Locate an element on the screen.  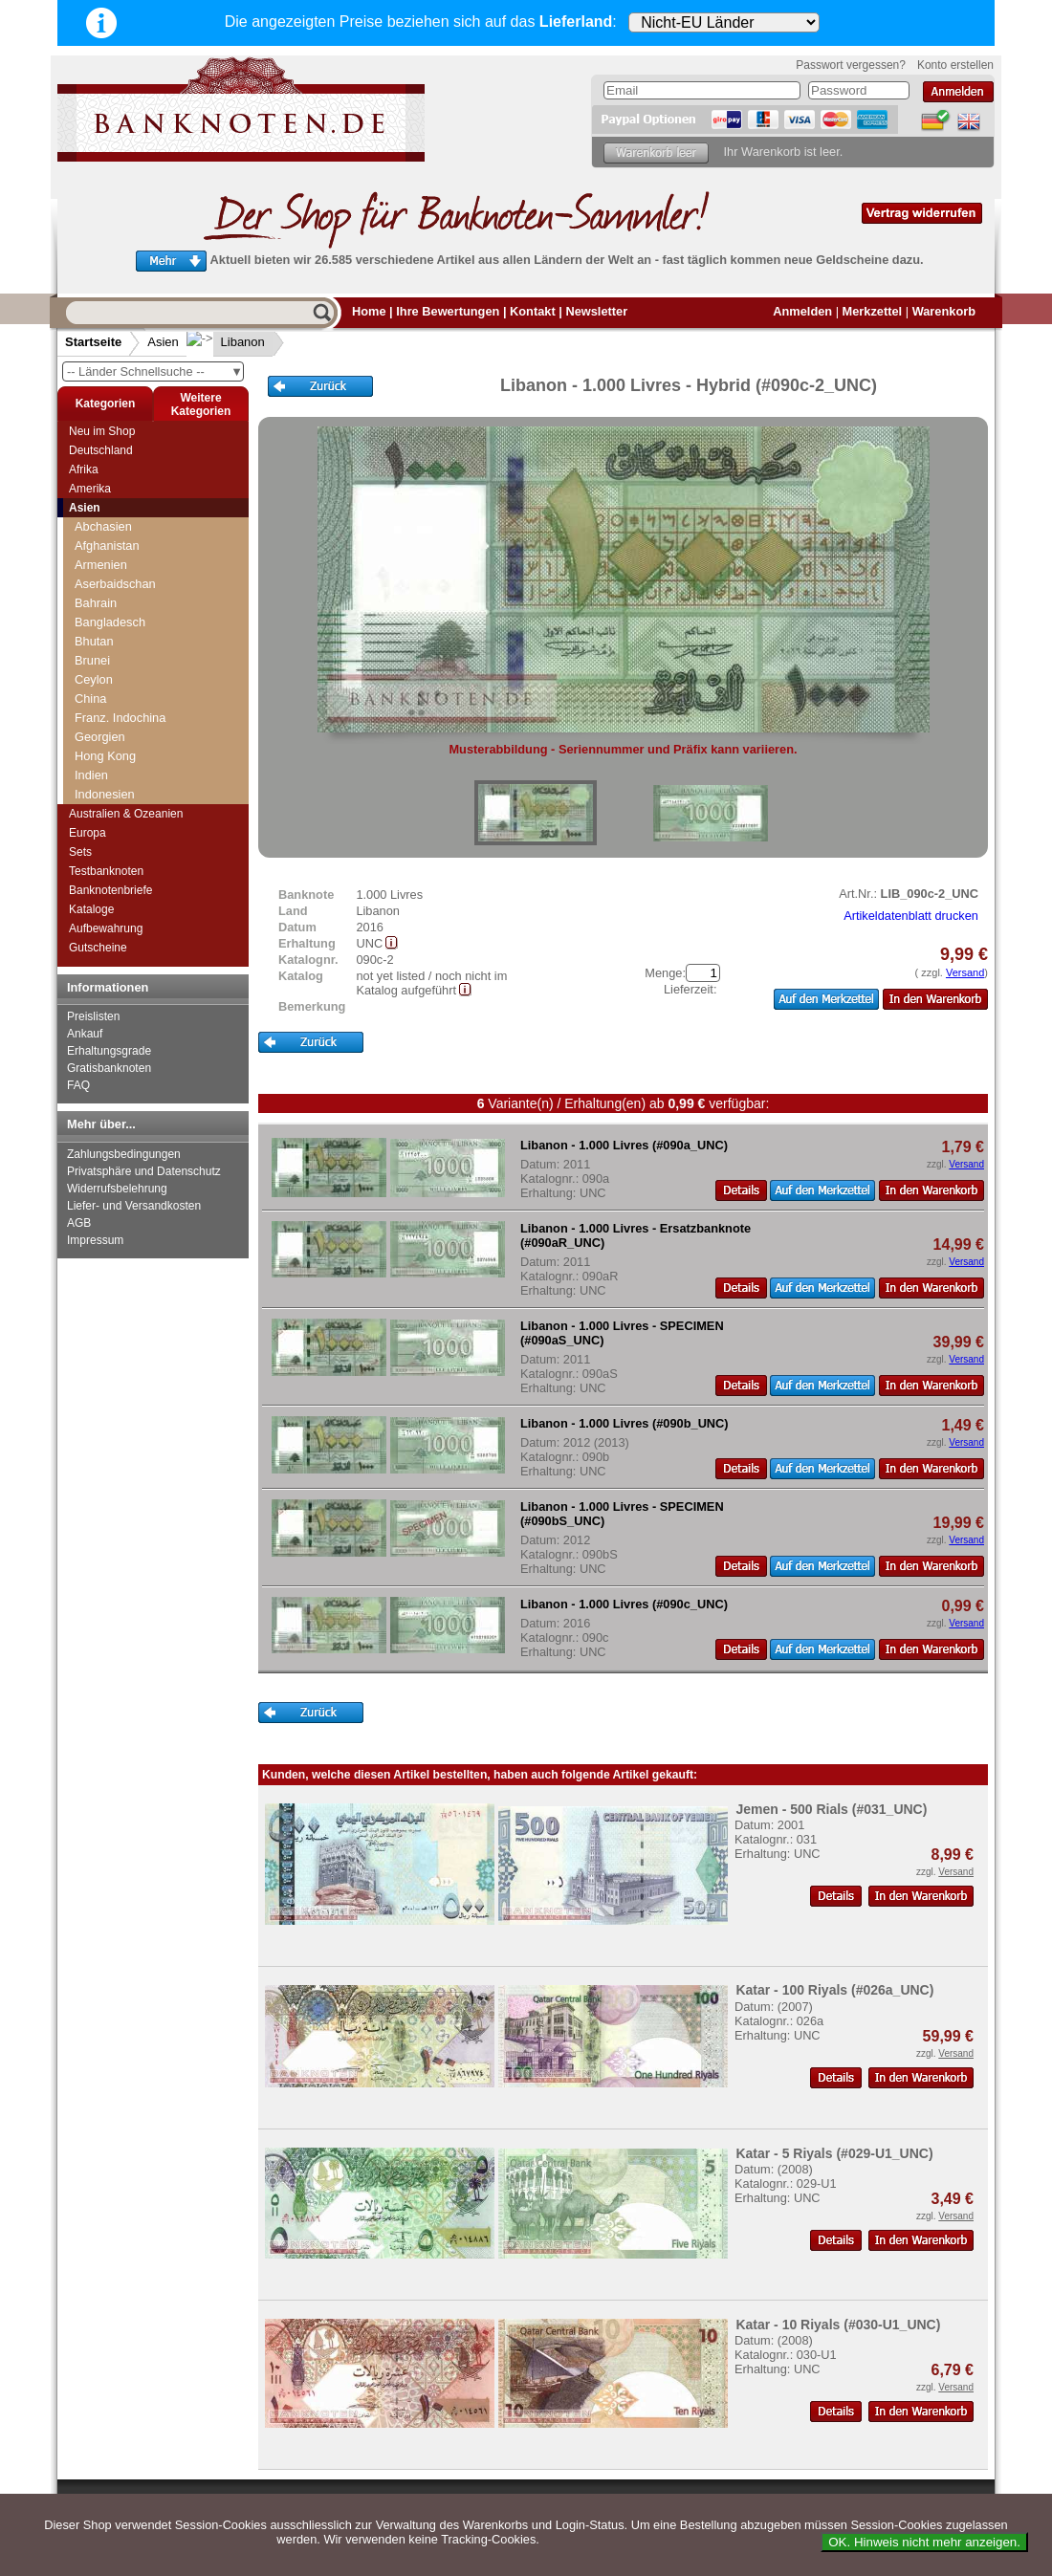
Bhutan is located at coordinates (94, 641).